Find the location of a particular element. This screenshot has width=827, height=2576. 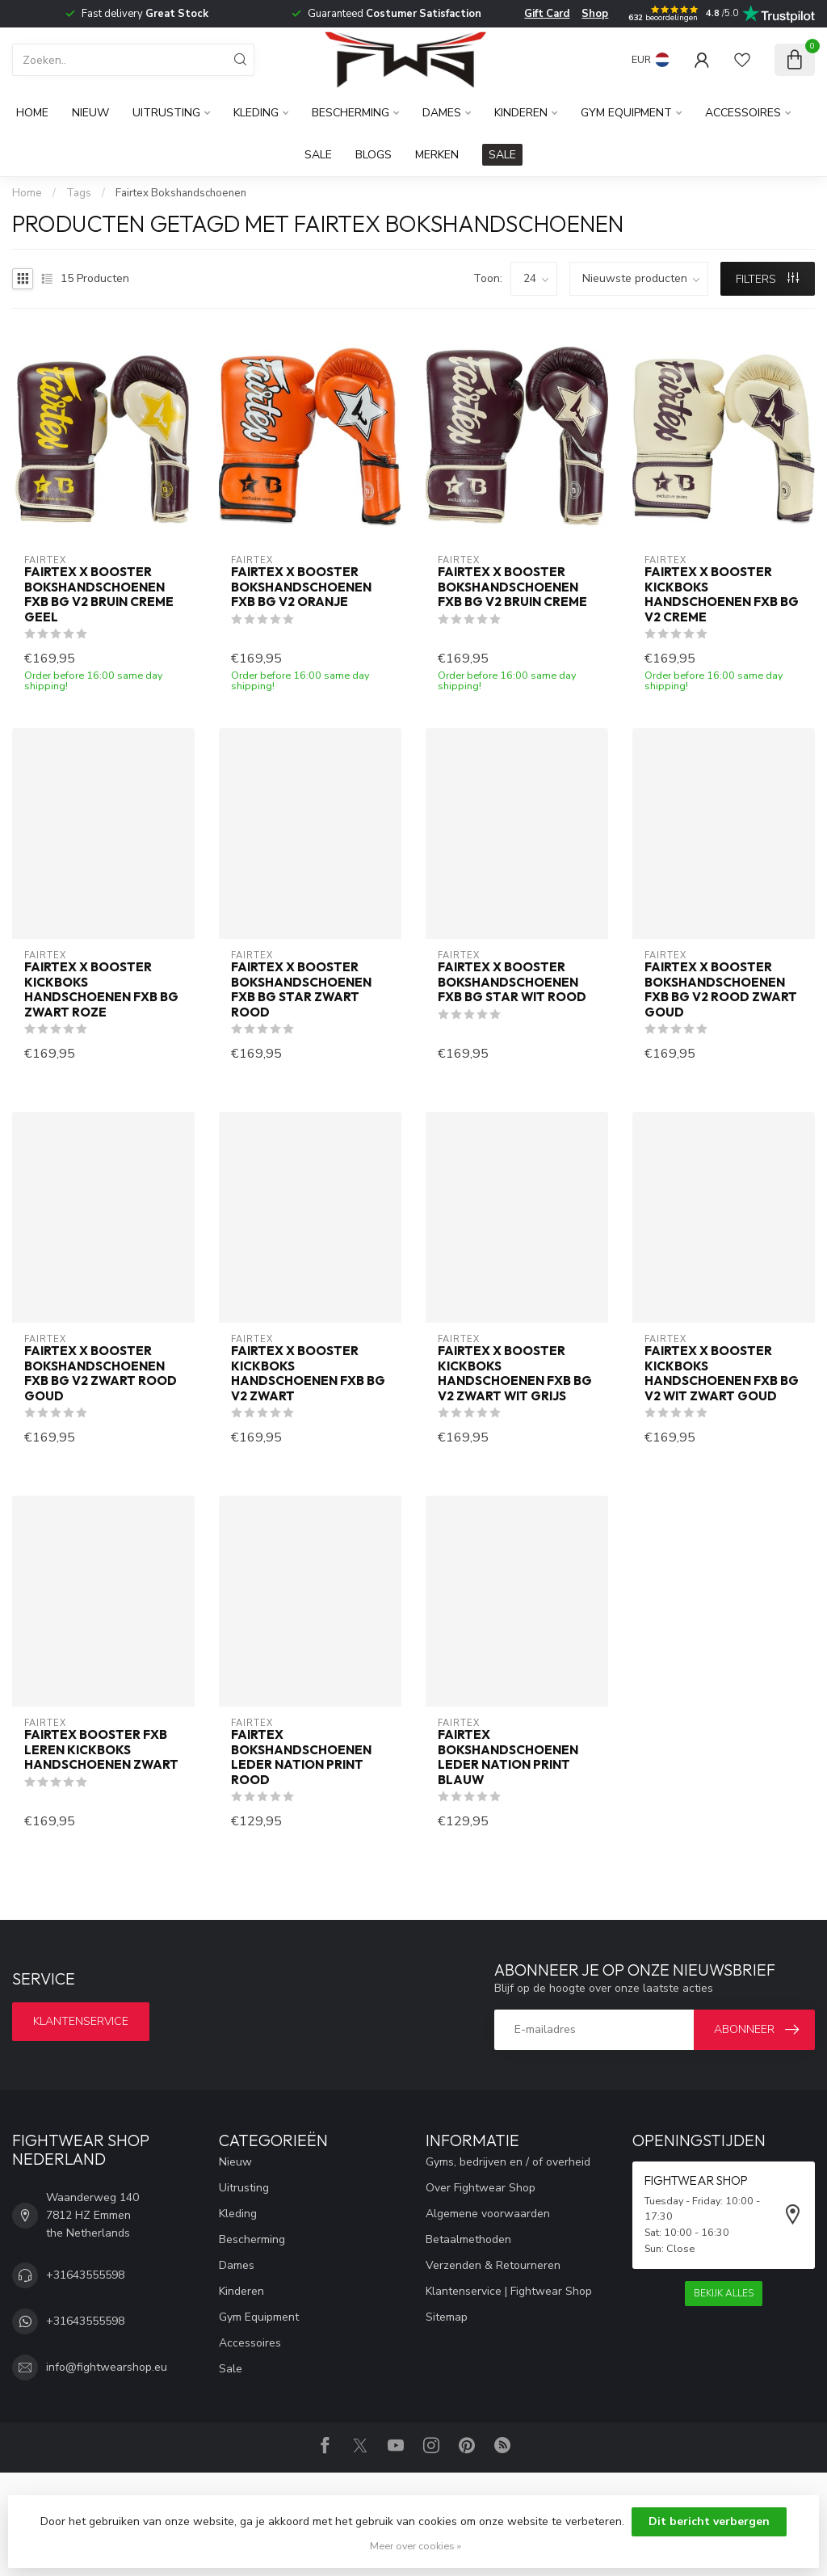

Nieuw is located at coordinates (90, 112).